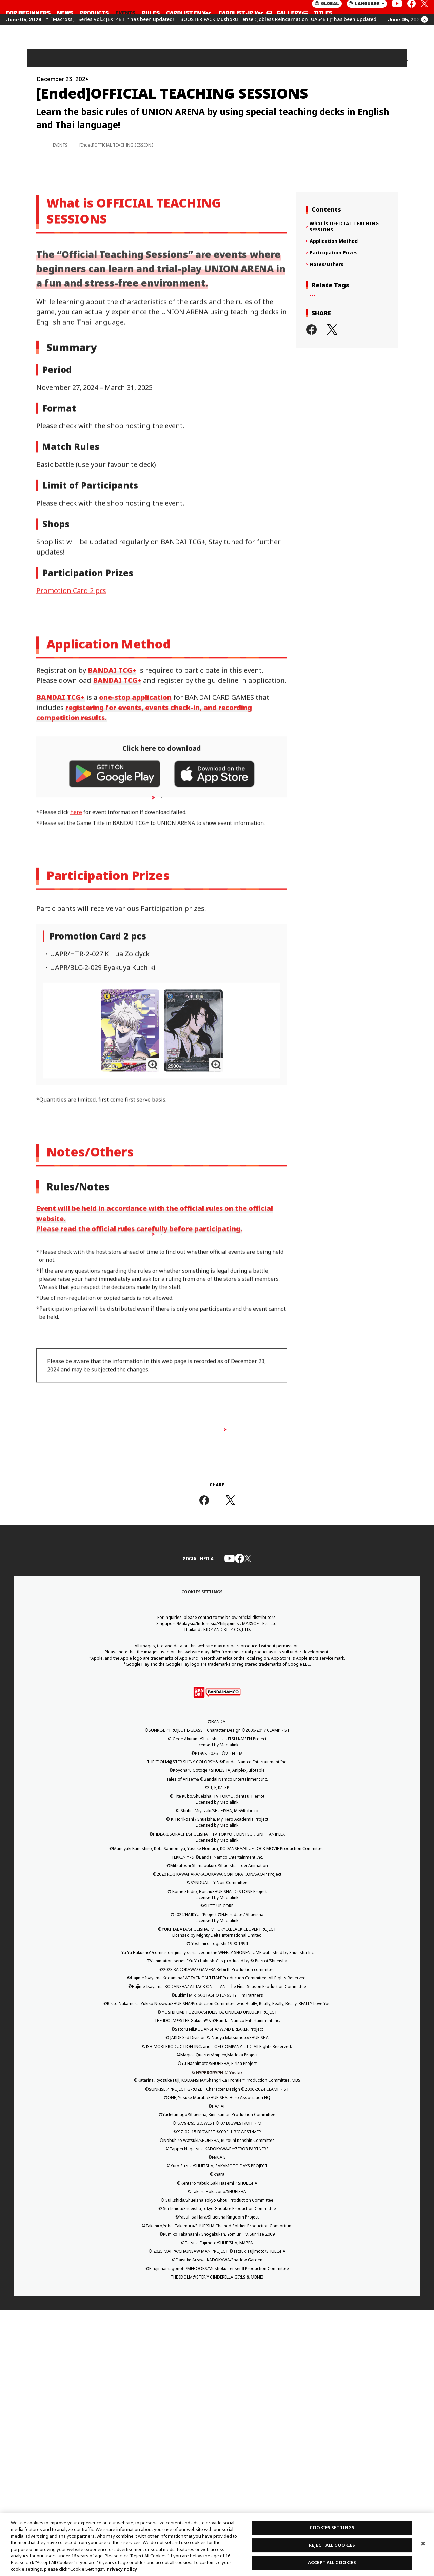  What do you see at coordinates (332, 2545) in the screenshot?
I see `REJECT ALL COOKIES` at bounding box center [332, 2545].